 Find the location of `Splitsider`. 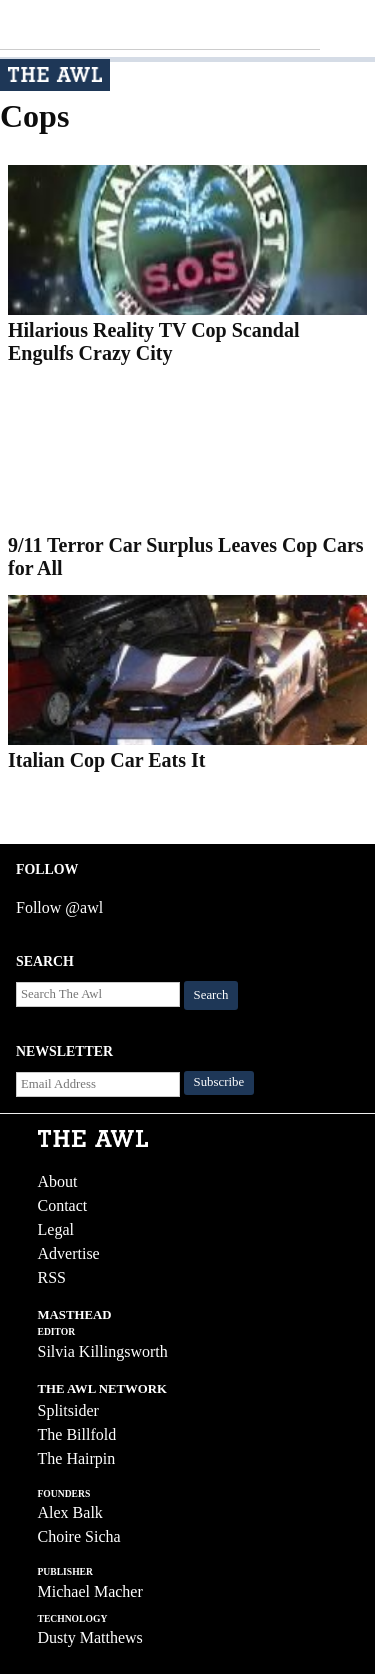

Splitsider is located at coordinates (68, 1410).